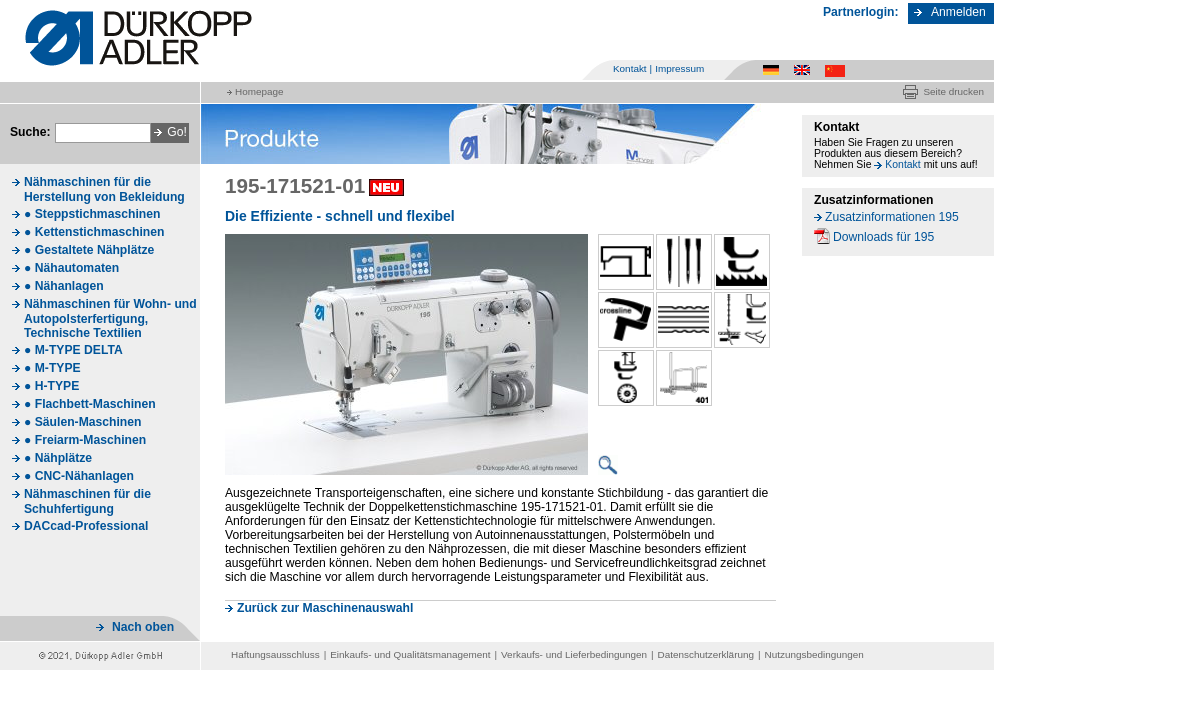 This screenshot has width=1191, height=720. I want to click on ● Freiarm-Maschinen, so click(85, 440).